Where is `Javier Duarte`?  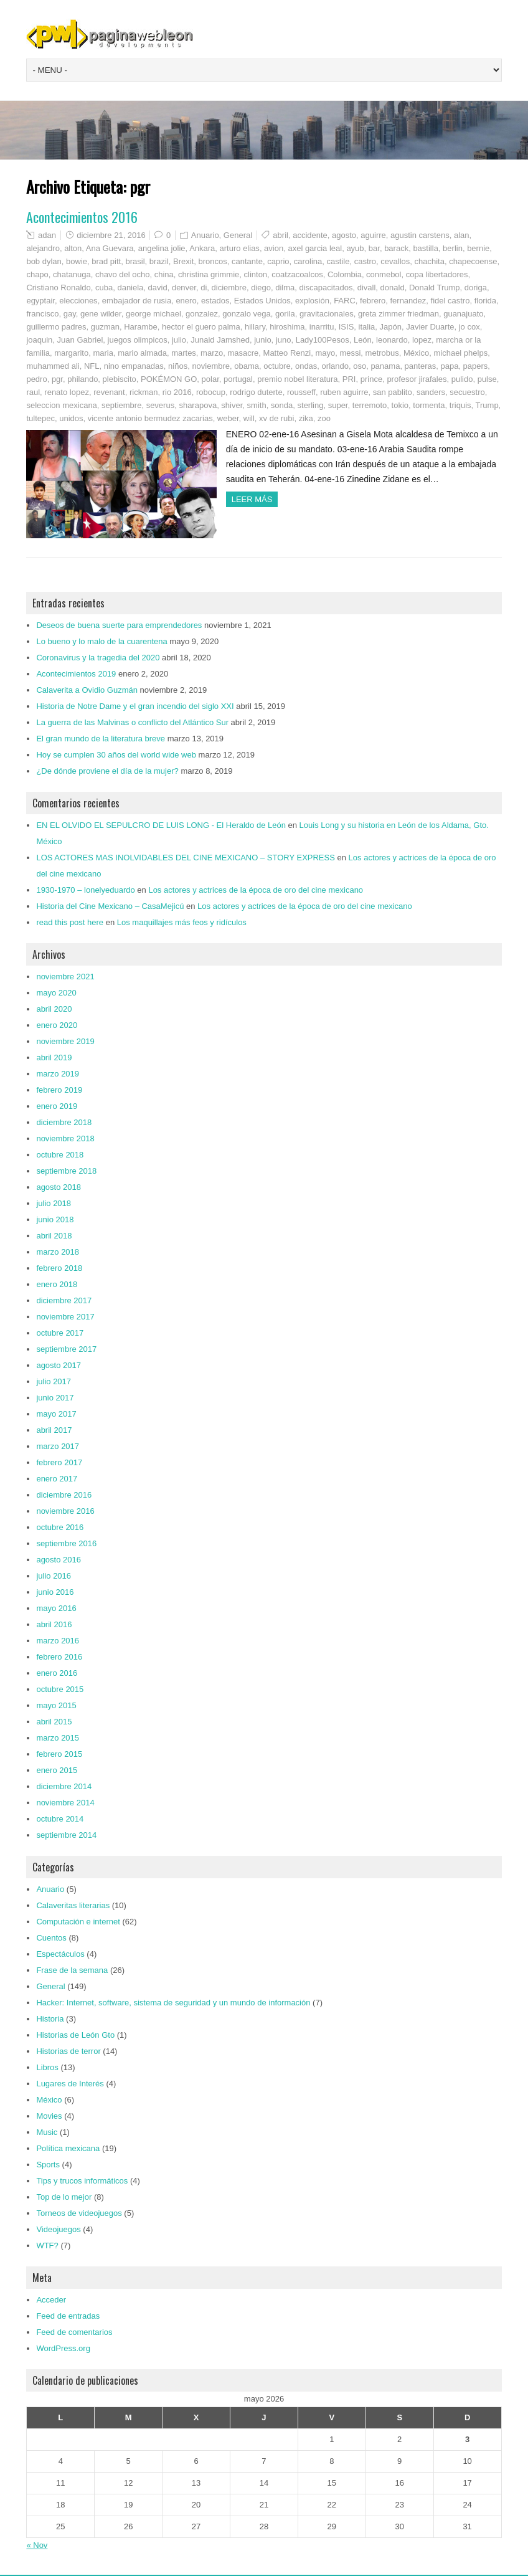 Javier Duarte is located at coordinates (430, 326).